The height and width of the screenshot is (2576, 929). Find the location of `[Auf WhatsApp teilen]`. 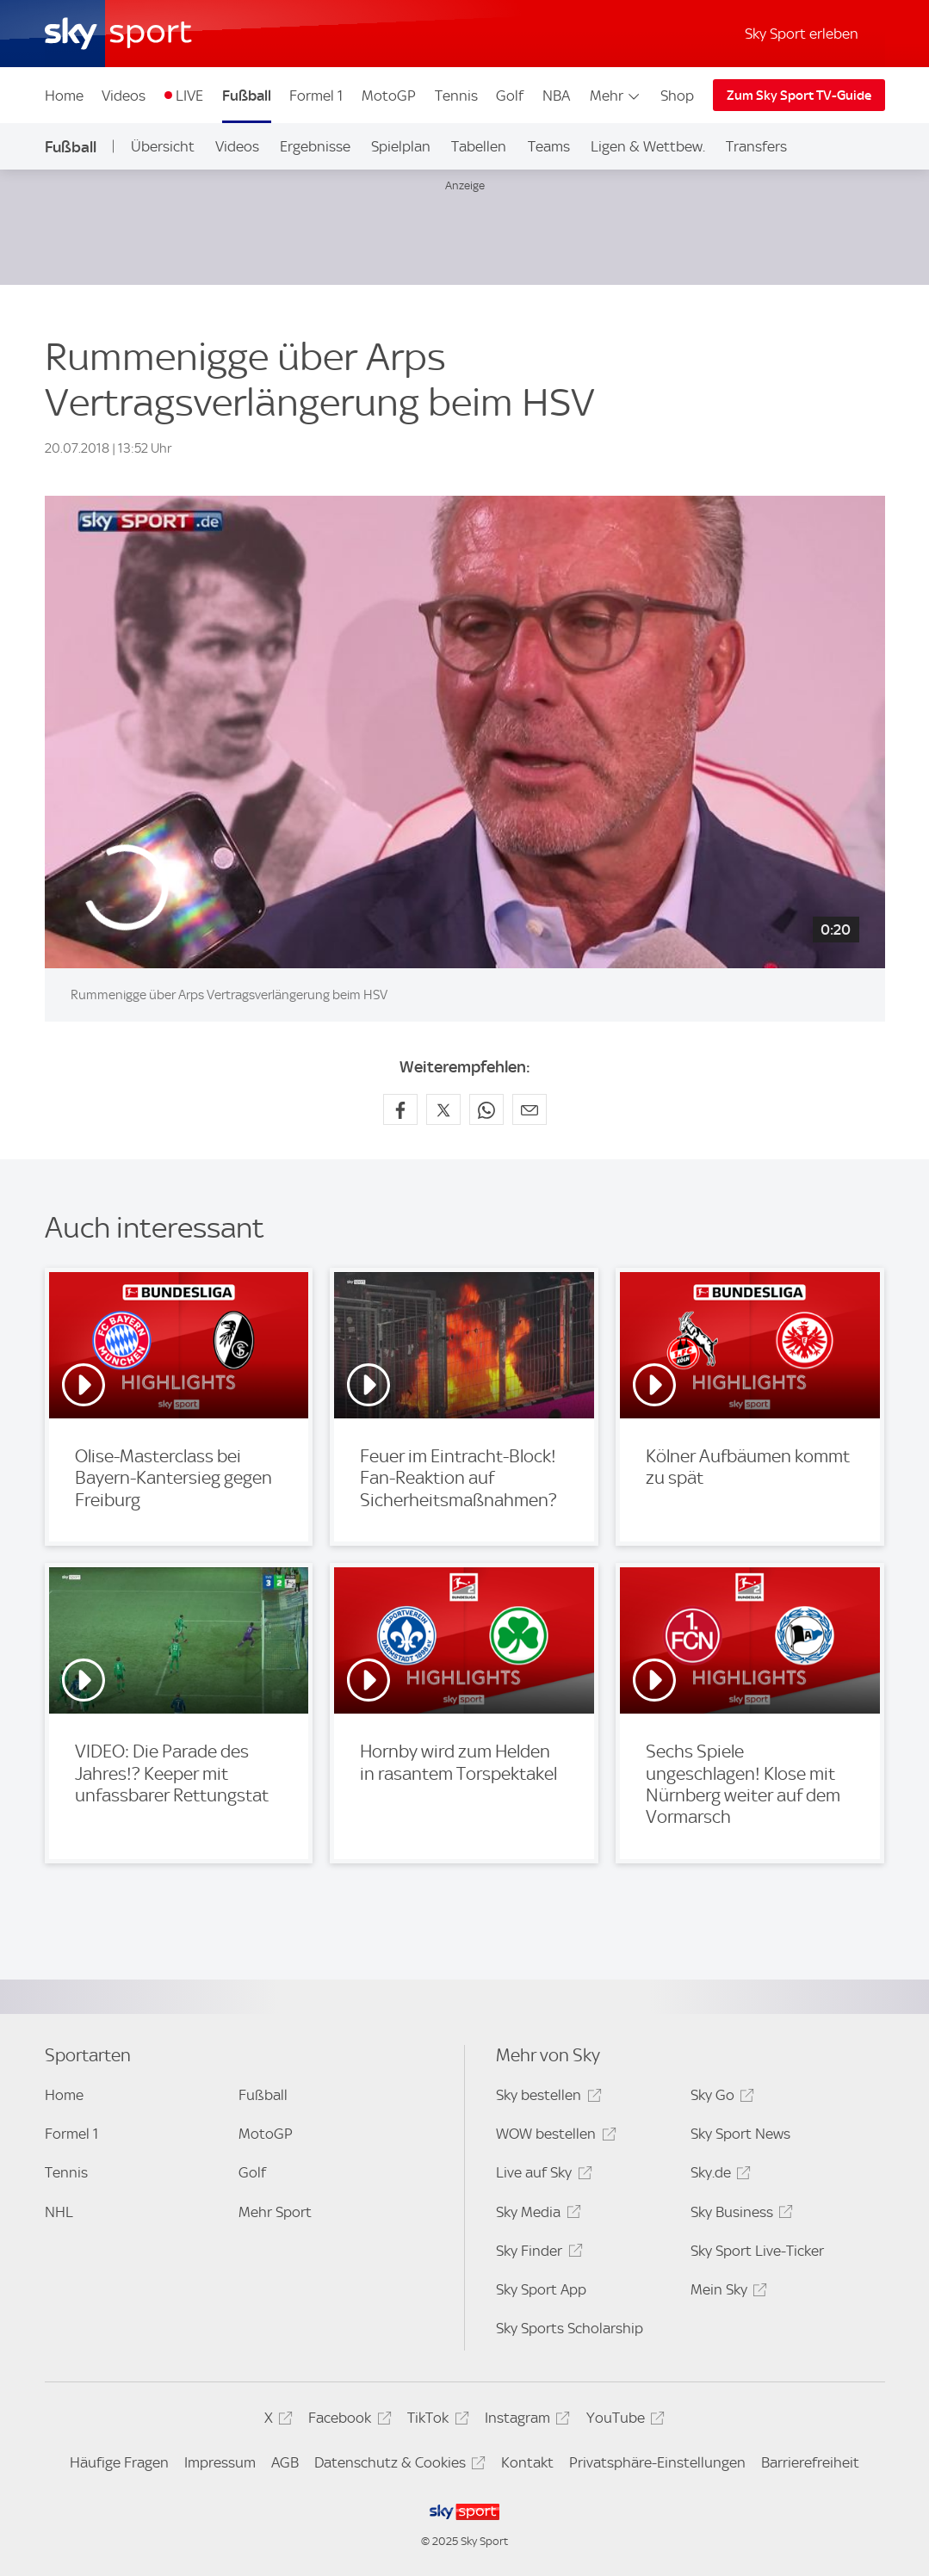

[Auf WhatsApp teilen] is located at coordinates (486, 1109).